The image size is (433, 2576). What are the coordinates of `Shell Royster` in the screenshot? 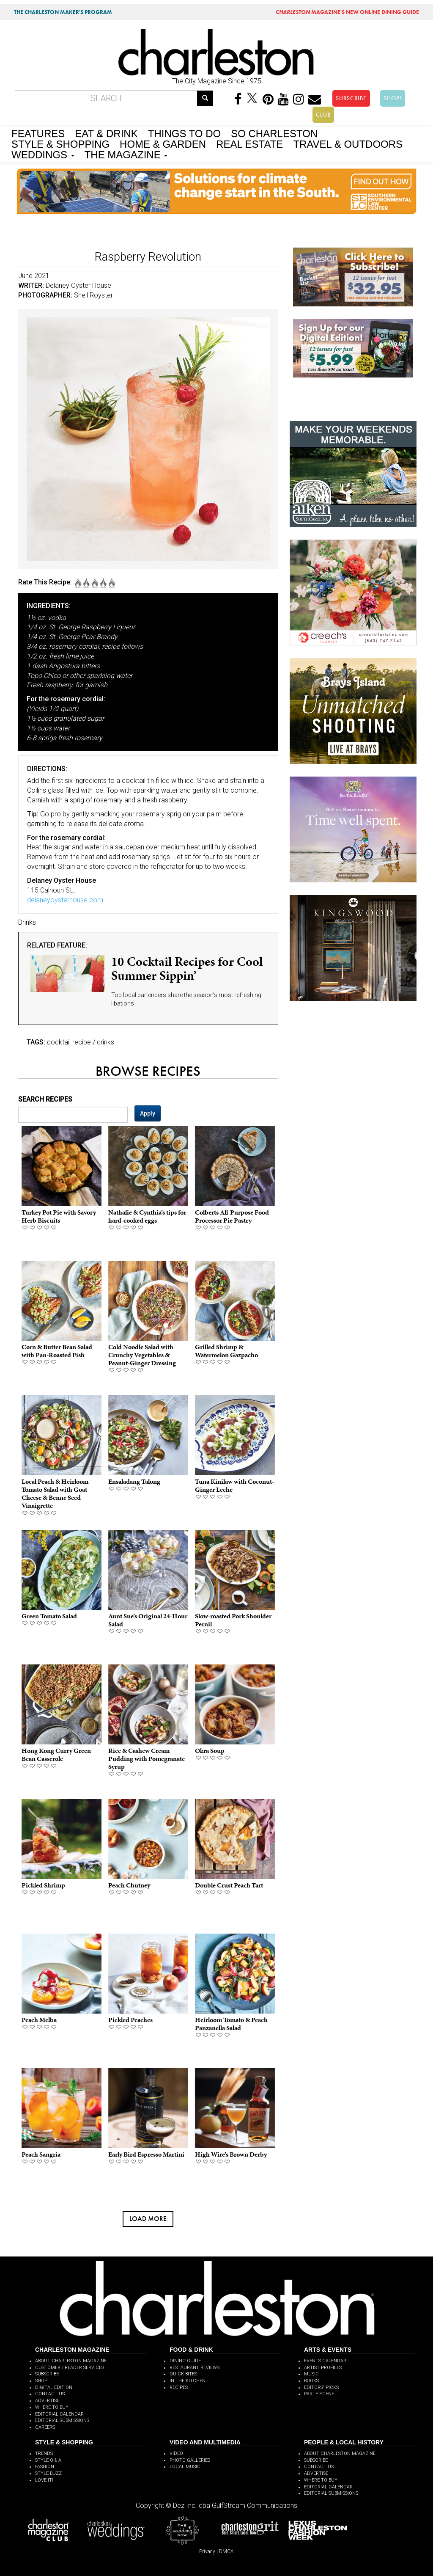 It's located at (93, 295).